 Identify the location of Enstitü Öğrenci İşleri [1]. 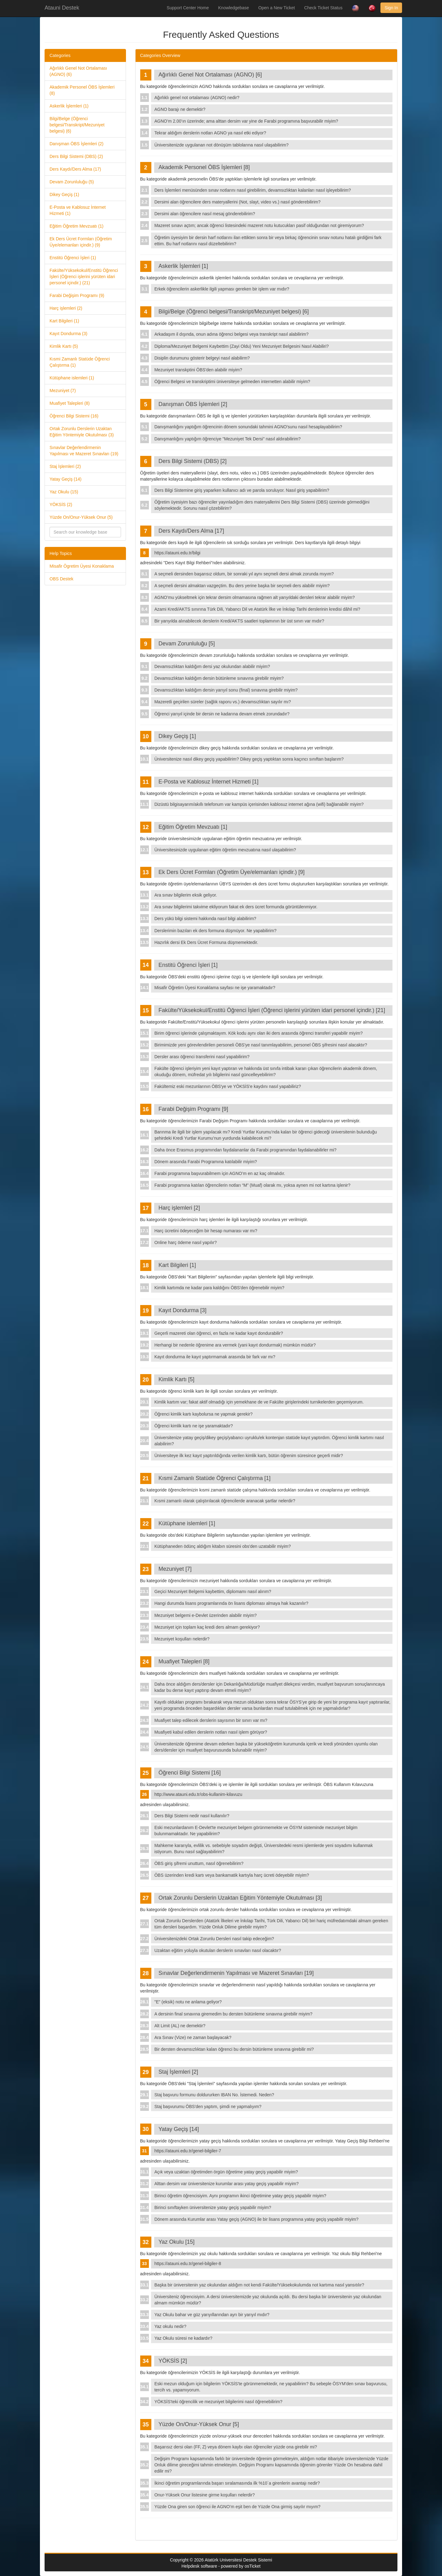
(188, 965).